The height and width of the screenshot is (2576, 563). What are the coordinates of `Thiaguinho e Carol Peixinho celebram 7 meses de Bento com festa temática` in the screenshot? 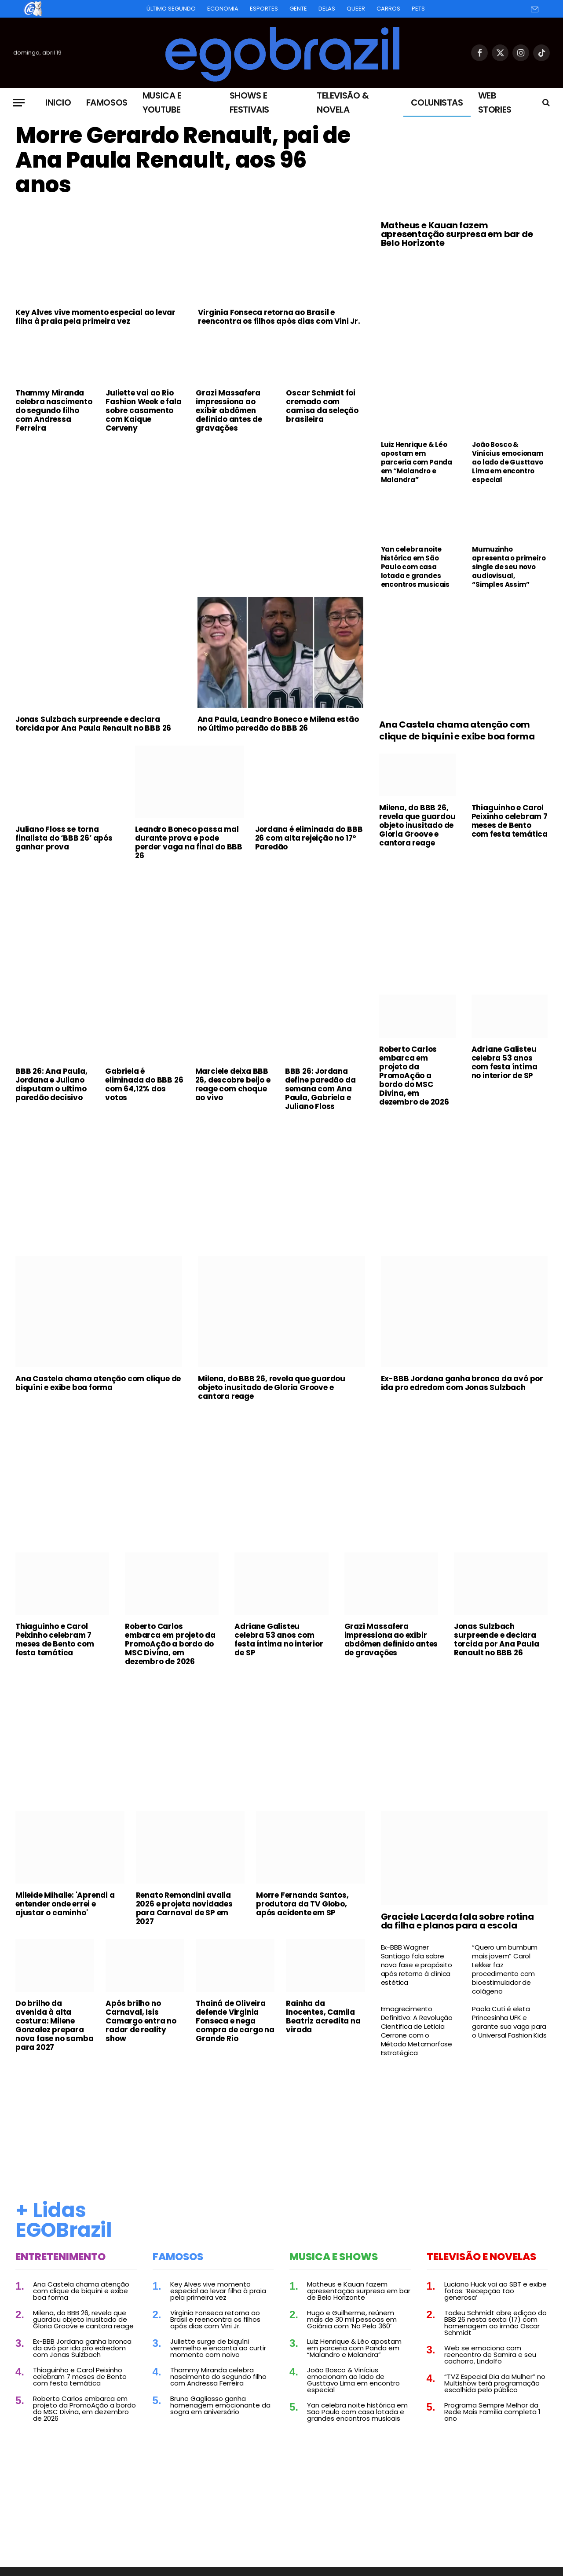 It's located at (510, 820).